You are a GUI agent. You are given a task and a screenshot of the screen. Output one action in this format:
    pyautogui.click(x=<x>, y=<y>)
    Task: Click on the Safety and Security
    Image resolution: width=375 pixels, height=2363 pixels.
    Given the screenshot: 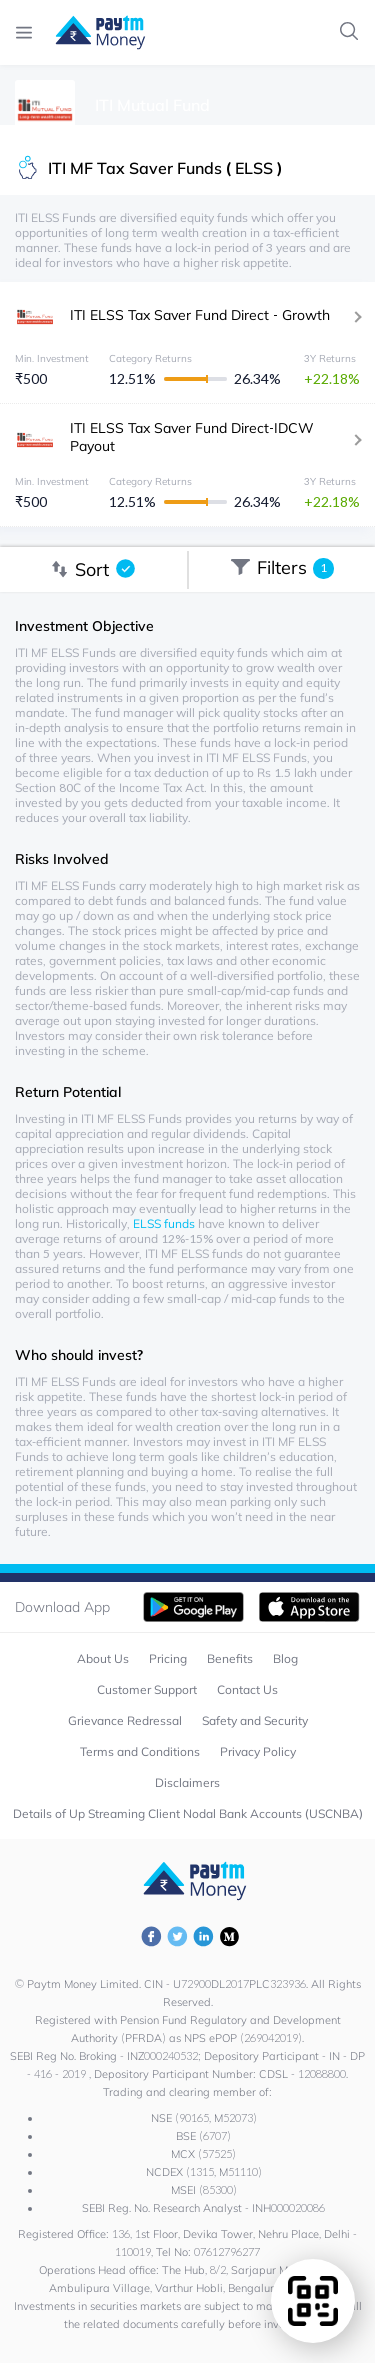 What is the action you would take?
    pyautogui.click(x=255, y=1720)
    